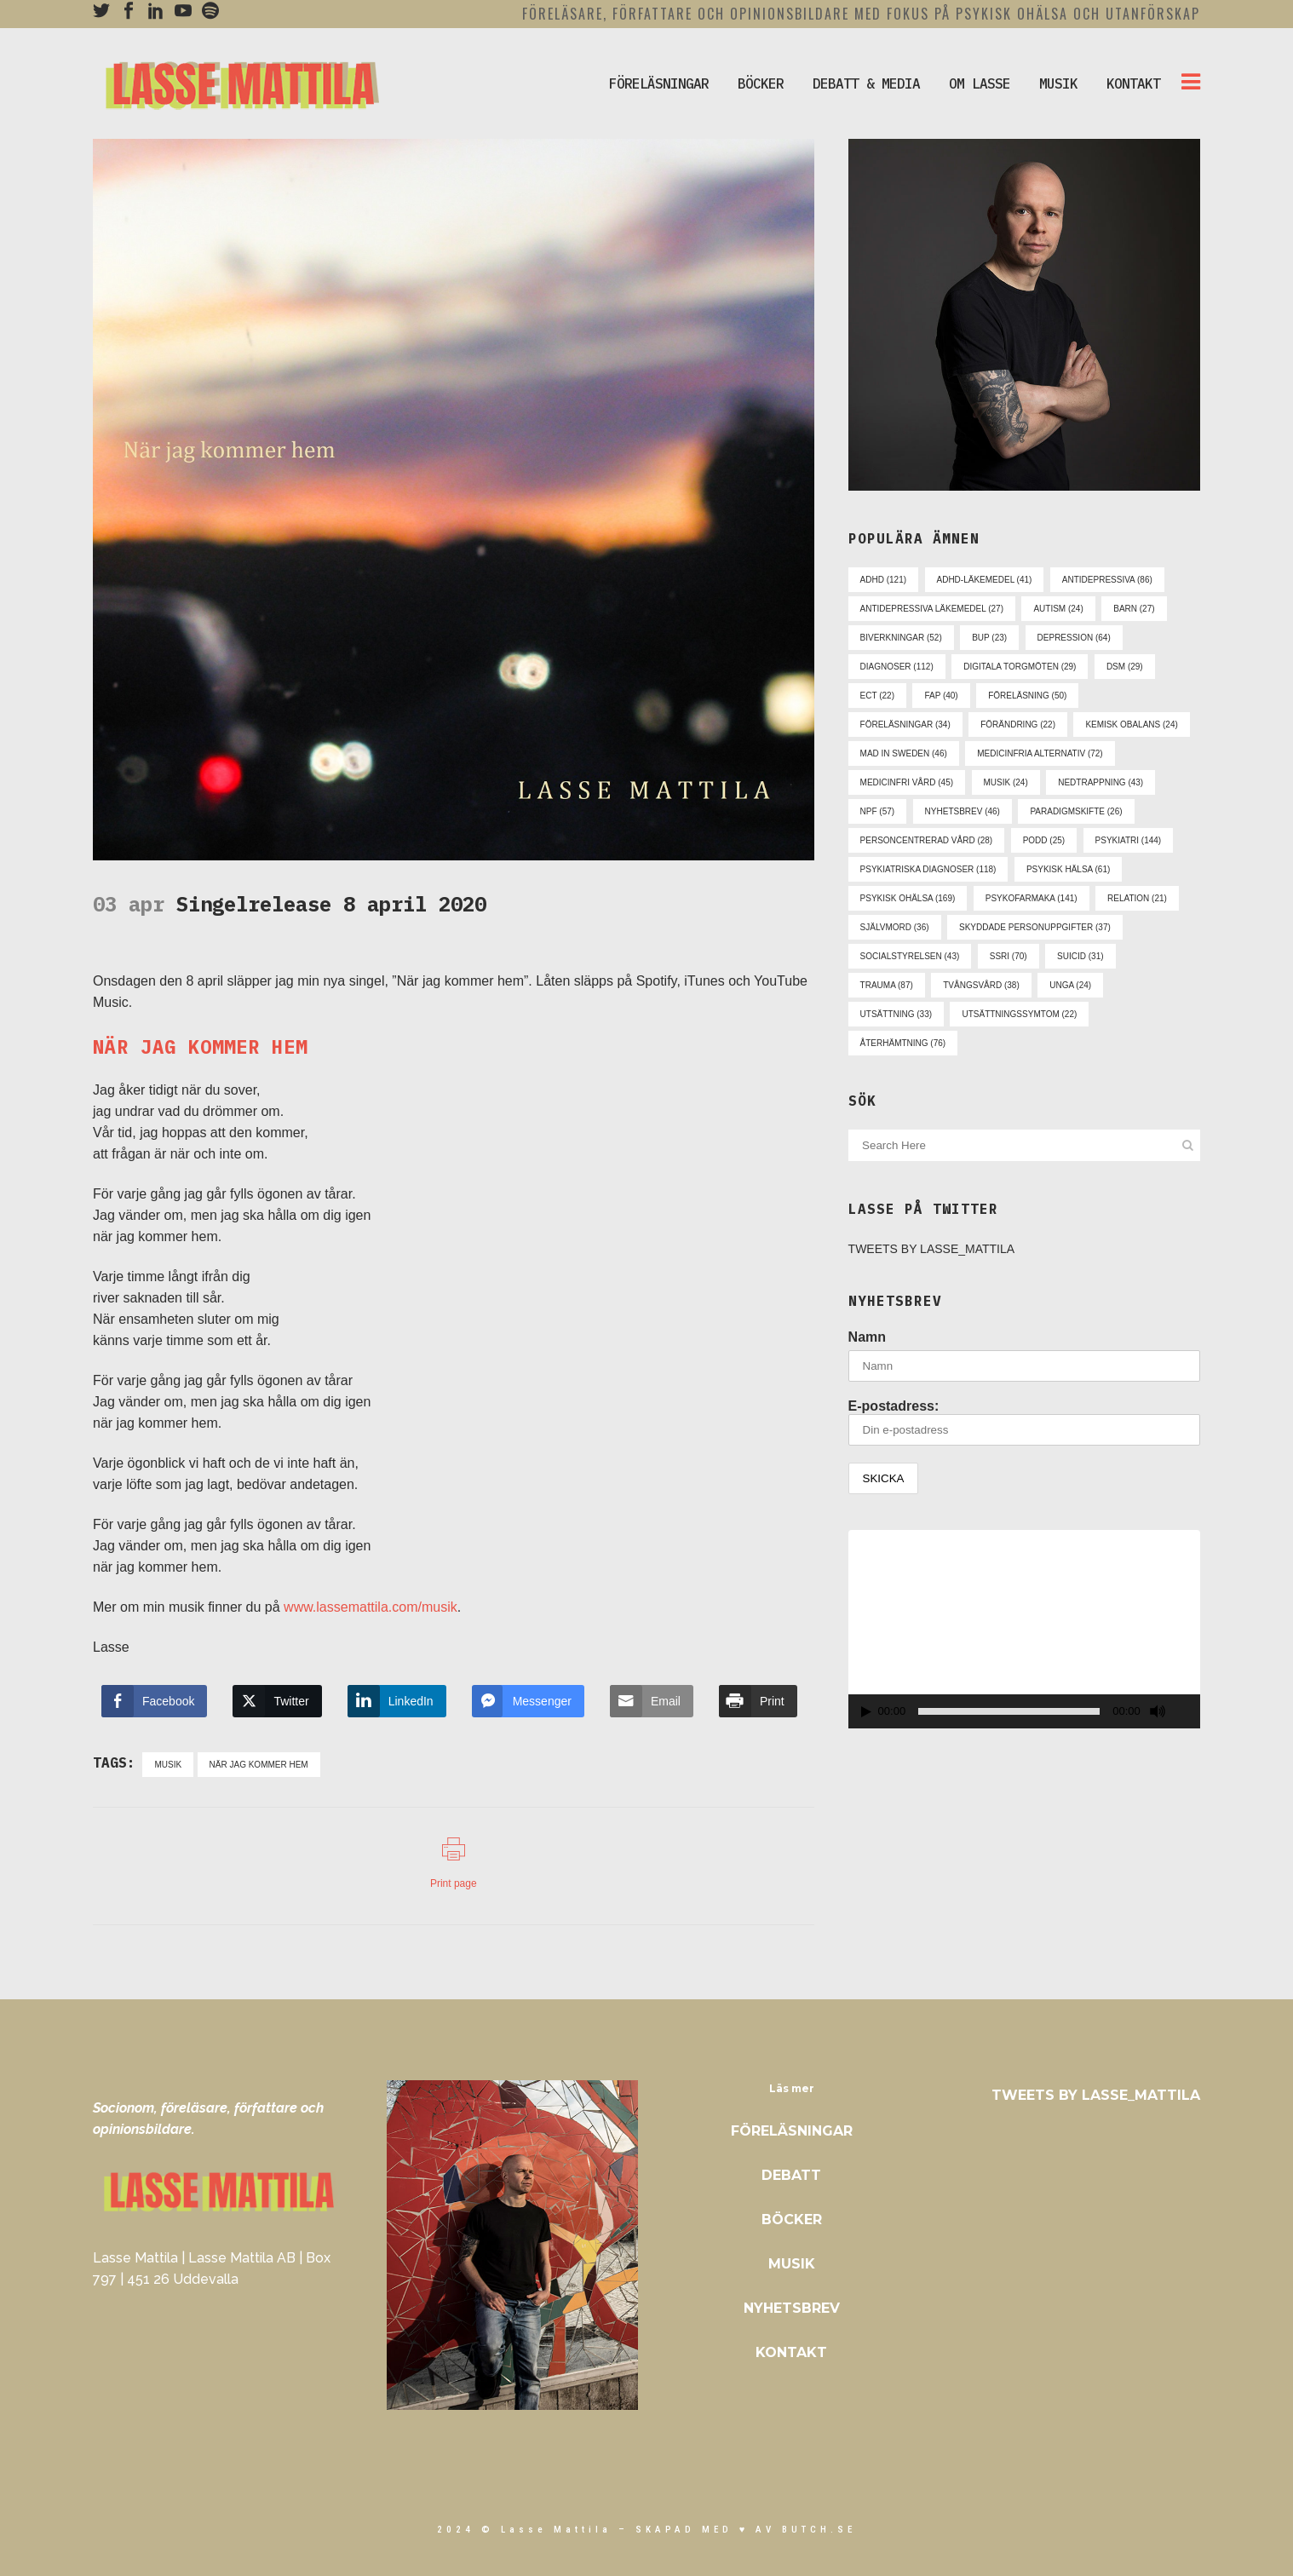 This screenshot has width=1293, height=2576. What do you see at coordinates (883, 579) in the screenshot?
I see `adhd [adhd (121 objekt)]` at bounding box center [883, 579].